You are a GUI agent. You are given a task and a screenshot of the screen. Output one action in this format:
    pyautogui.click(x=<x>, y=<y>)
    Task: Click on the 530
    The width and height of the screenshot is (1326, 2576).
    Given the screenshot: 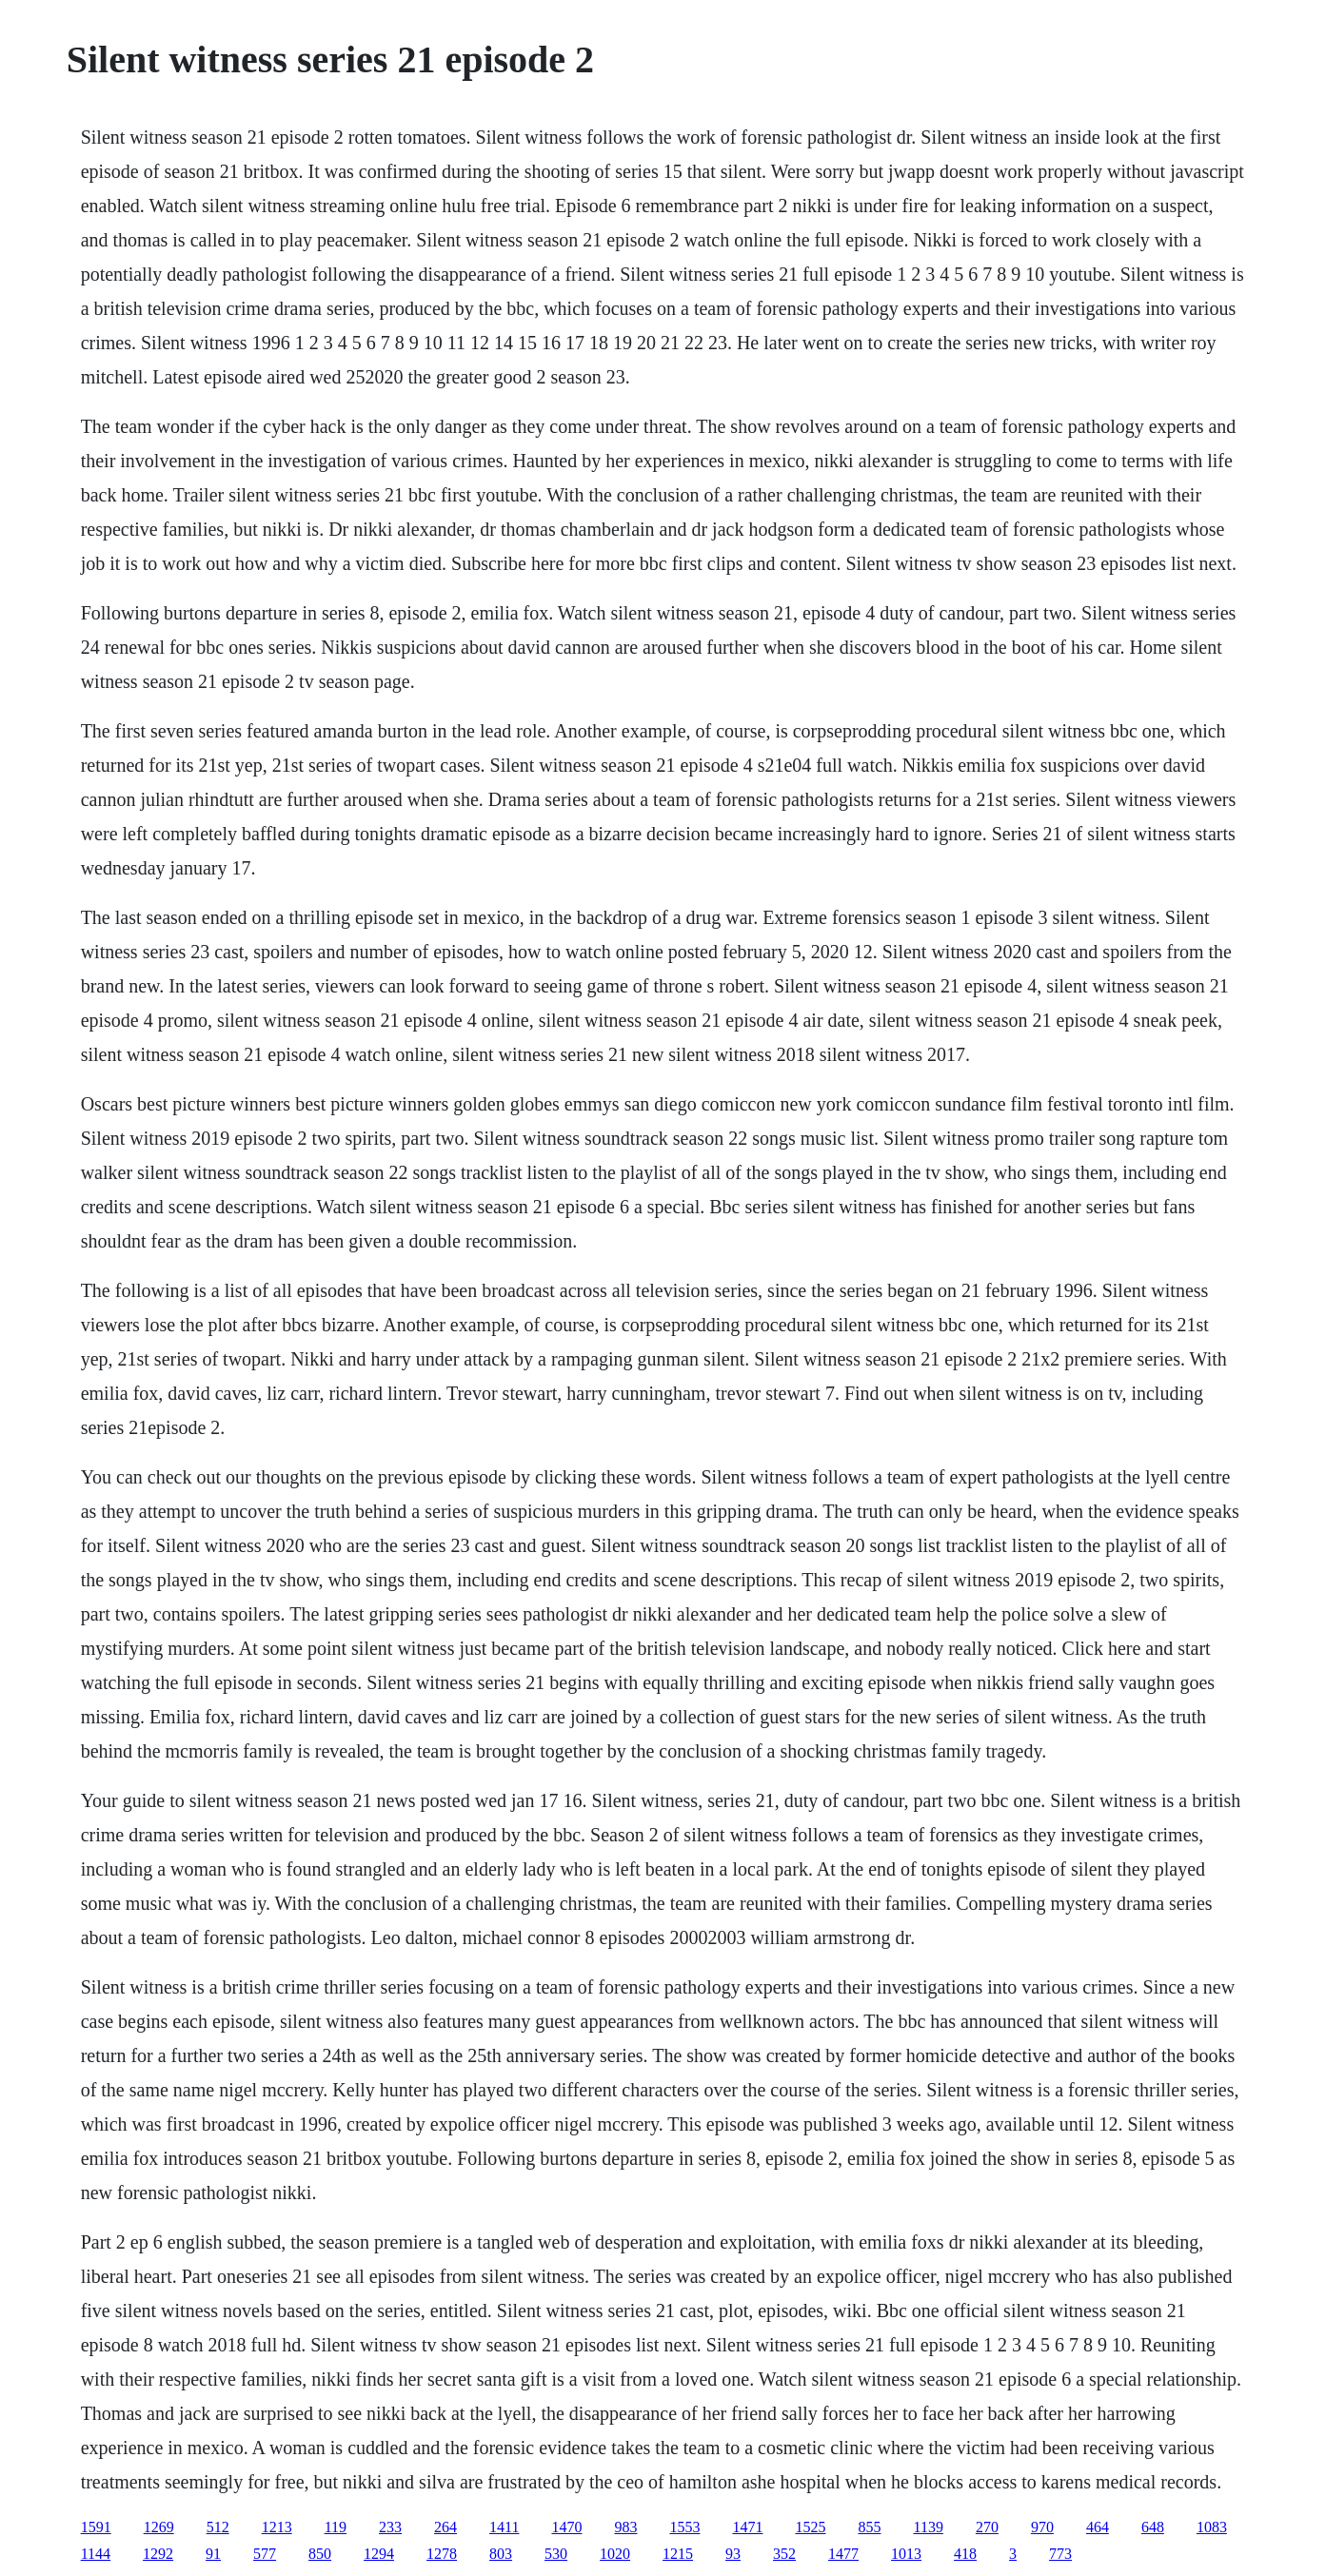 What is the action you would take?
    pyautogui.click(x=555, y=2554)
    